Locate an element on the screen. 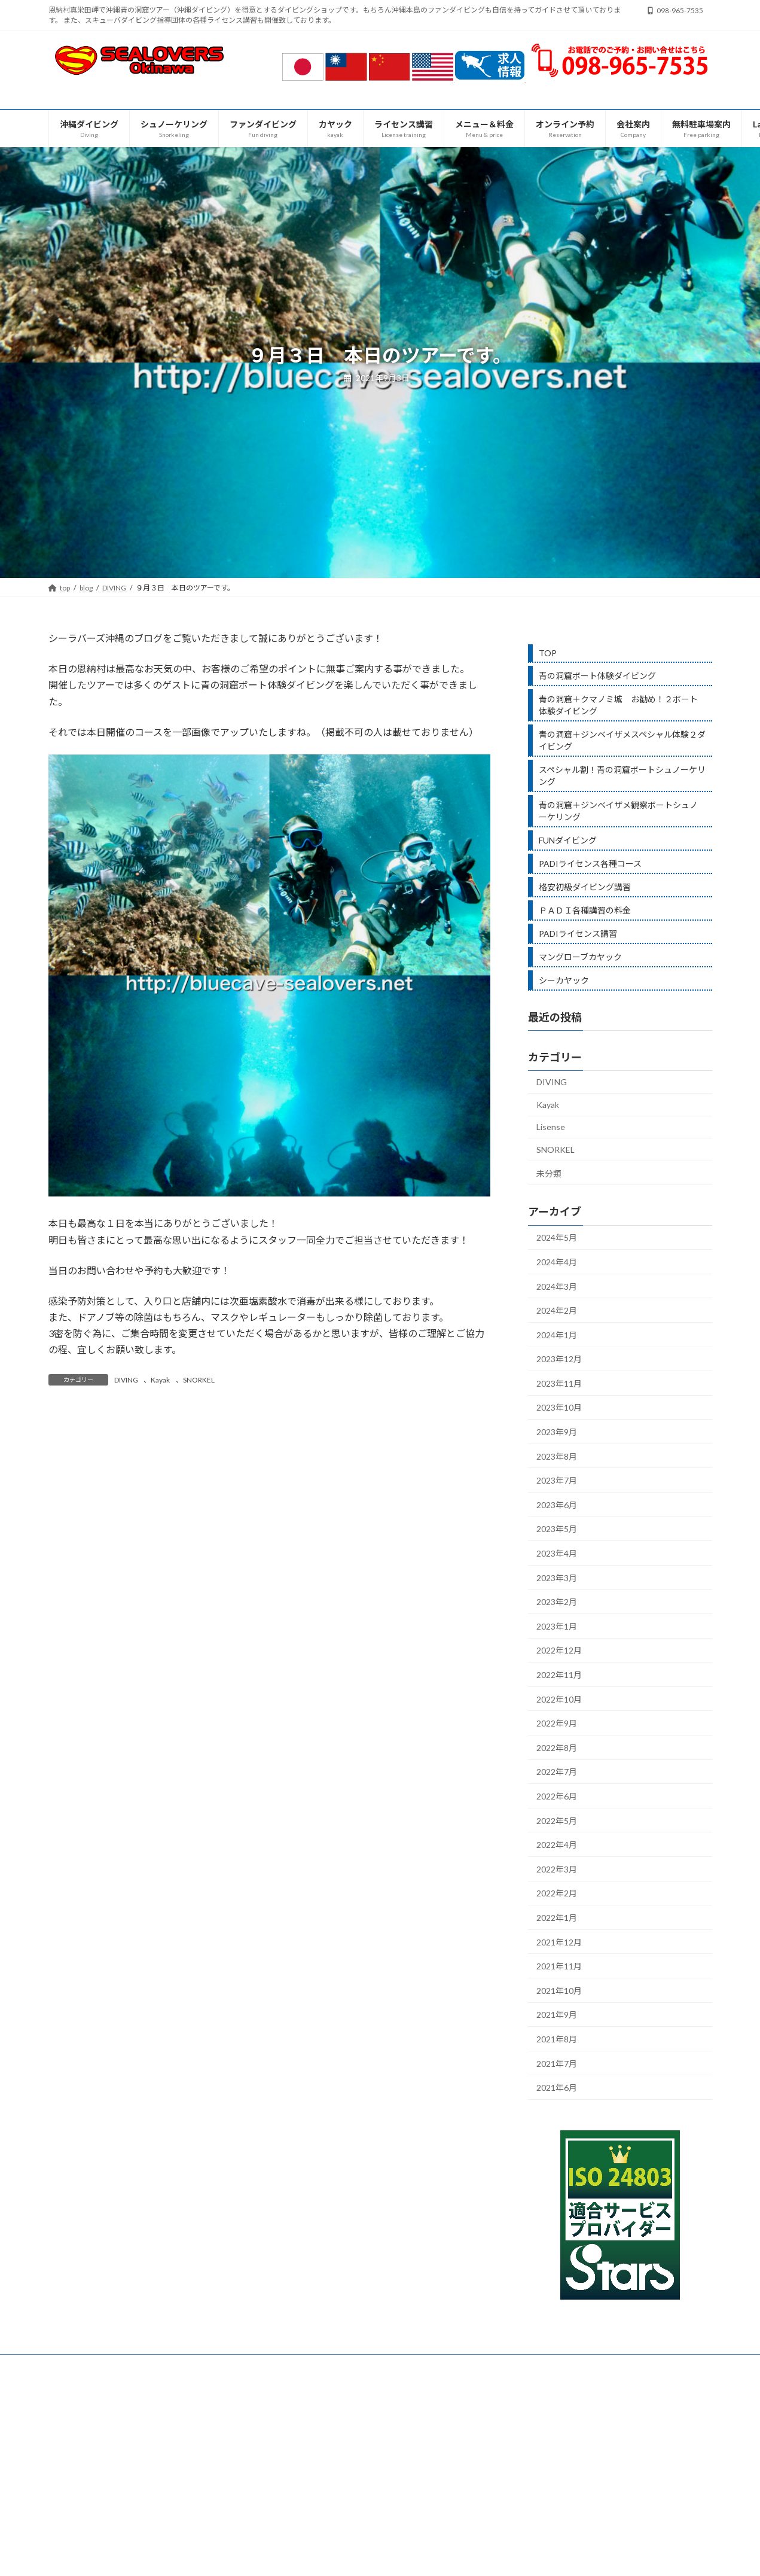 This screenshot has height=2576, width=760. 2022年6月 is located at coordinates (556, 1796).